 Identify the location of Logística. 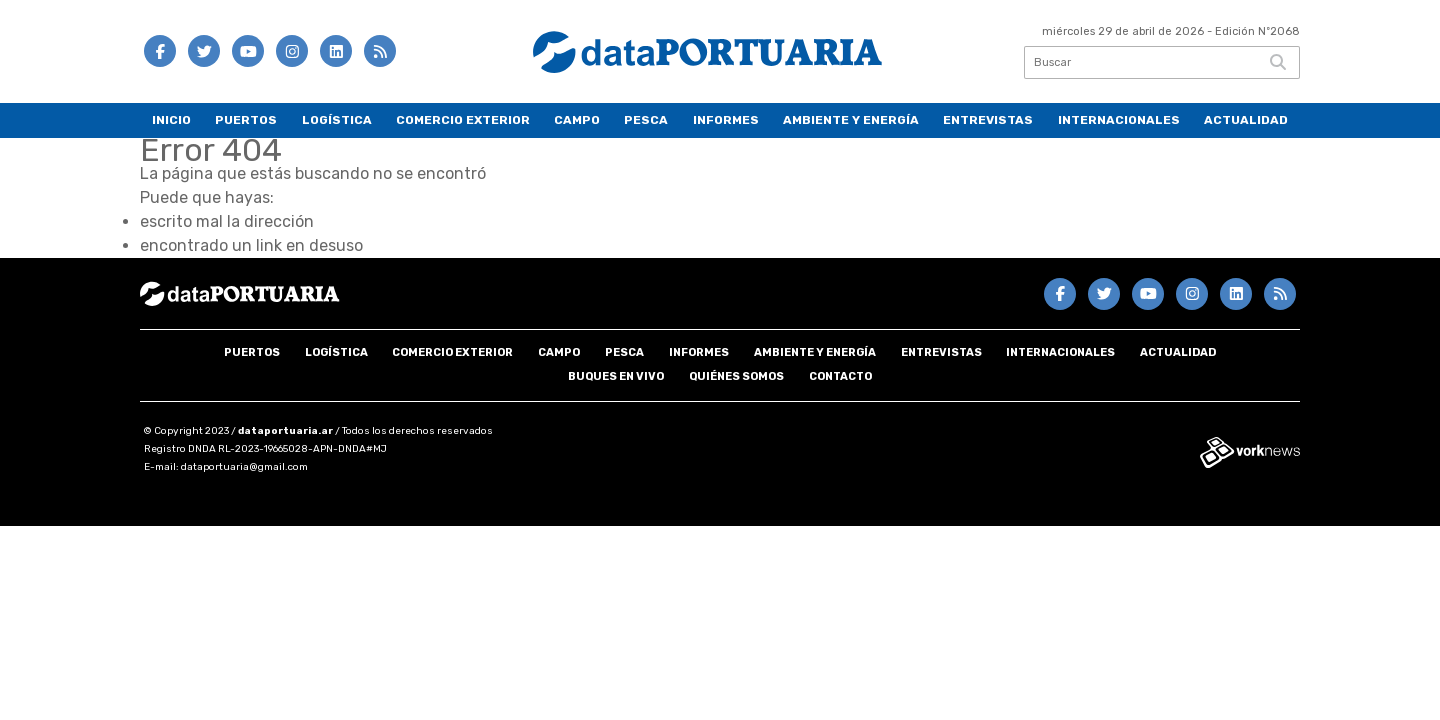
(337, 120).